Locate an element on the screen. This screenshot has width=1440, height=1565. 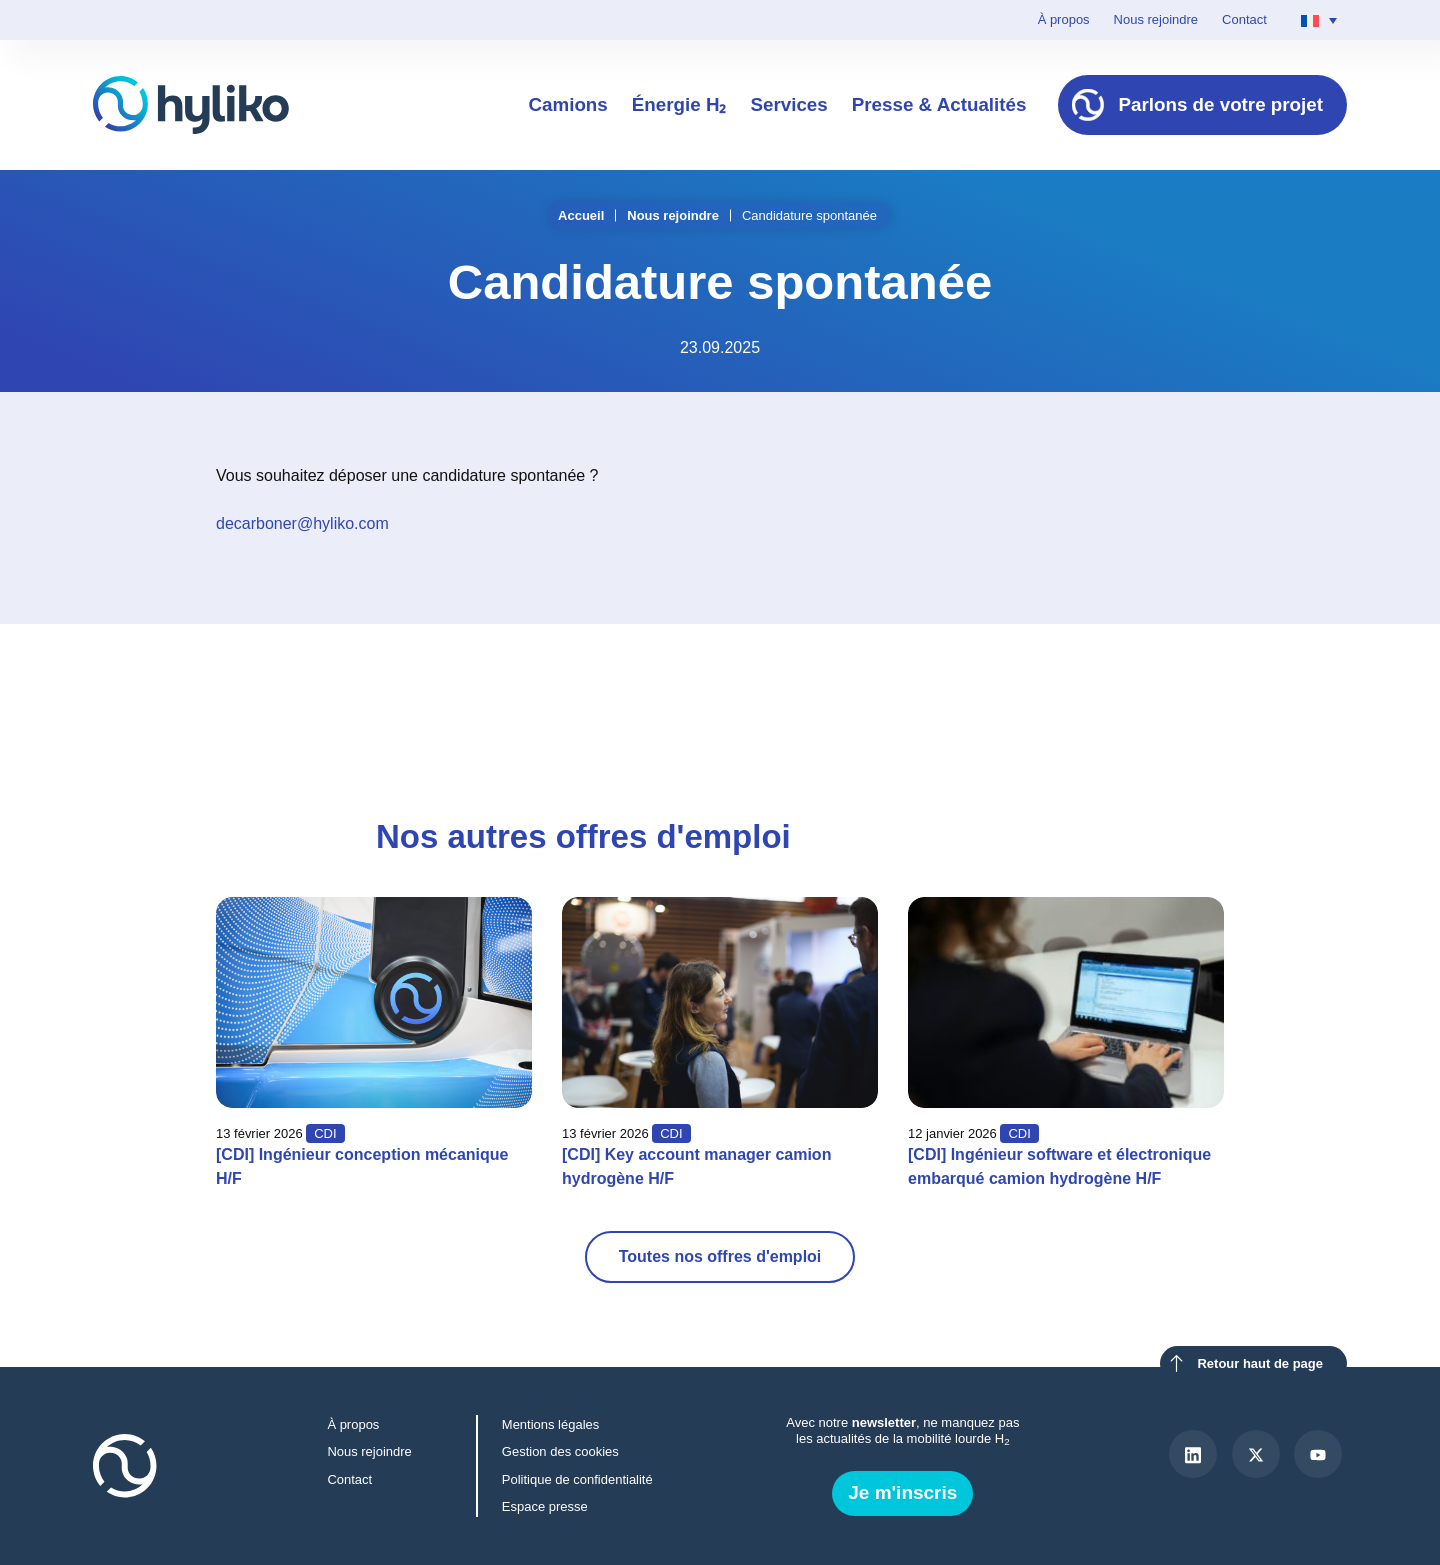
Services is located at coordinates (788, 104).